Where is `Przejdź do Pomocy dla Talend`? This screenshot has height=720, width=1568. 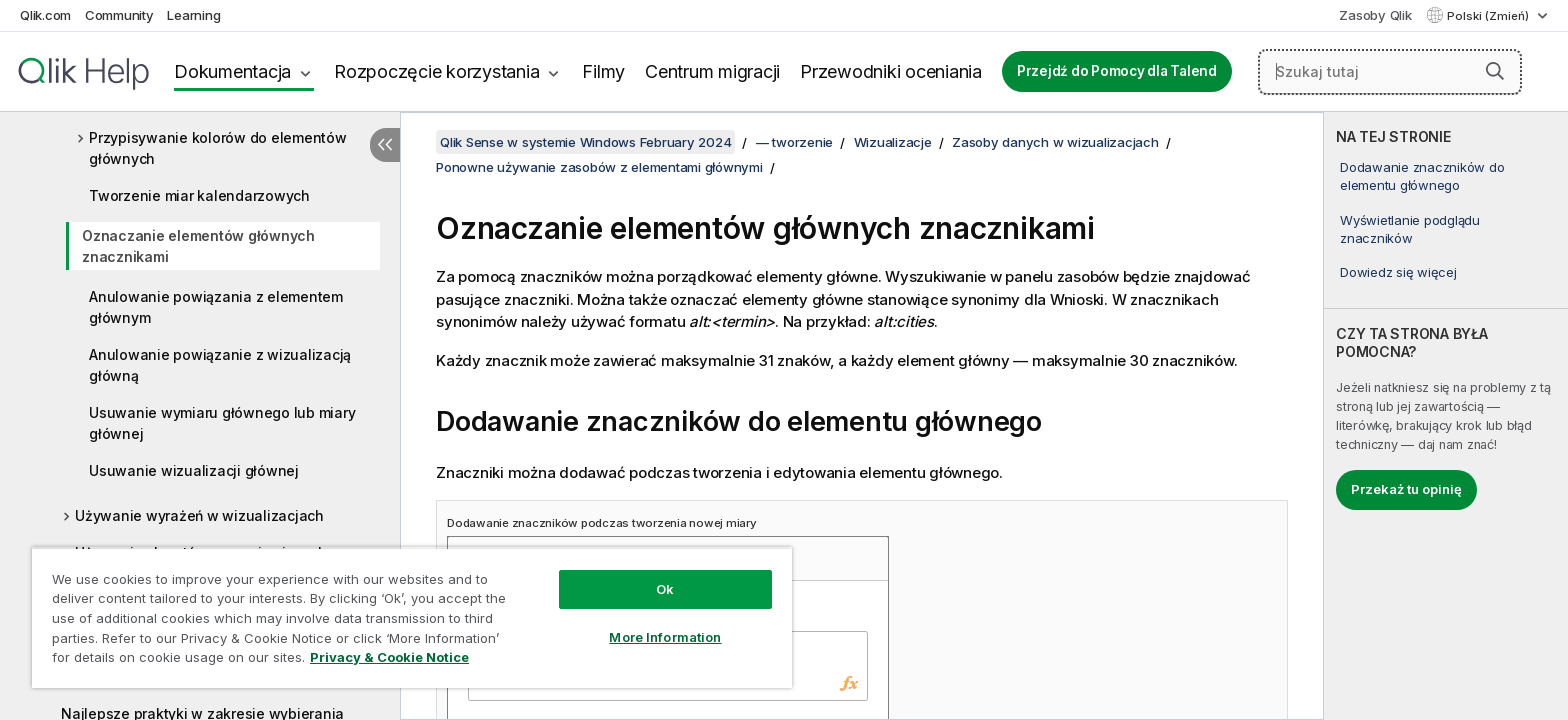 Przejdź do Pomocy dla Talend is located at coordinates (1117, 71).